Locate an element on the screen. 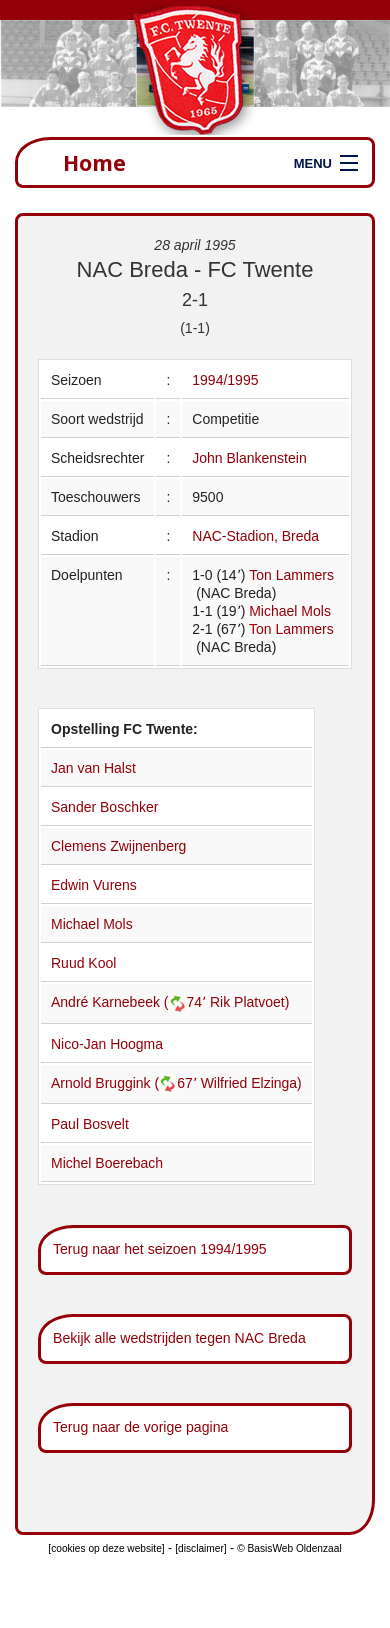 The width and height of the screenshot is (390, 1628). Clemens Zwijnenberg is located at coordinates (118, 846).